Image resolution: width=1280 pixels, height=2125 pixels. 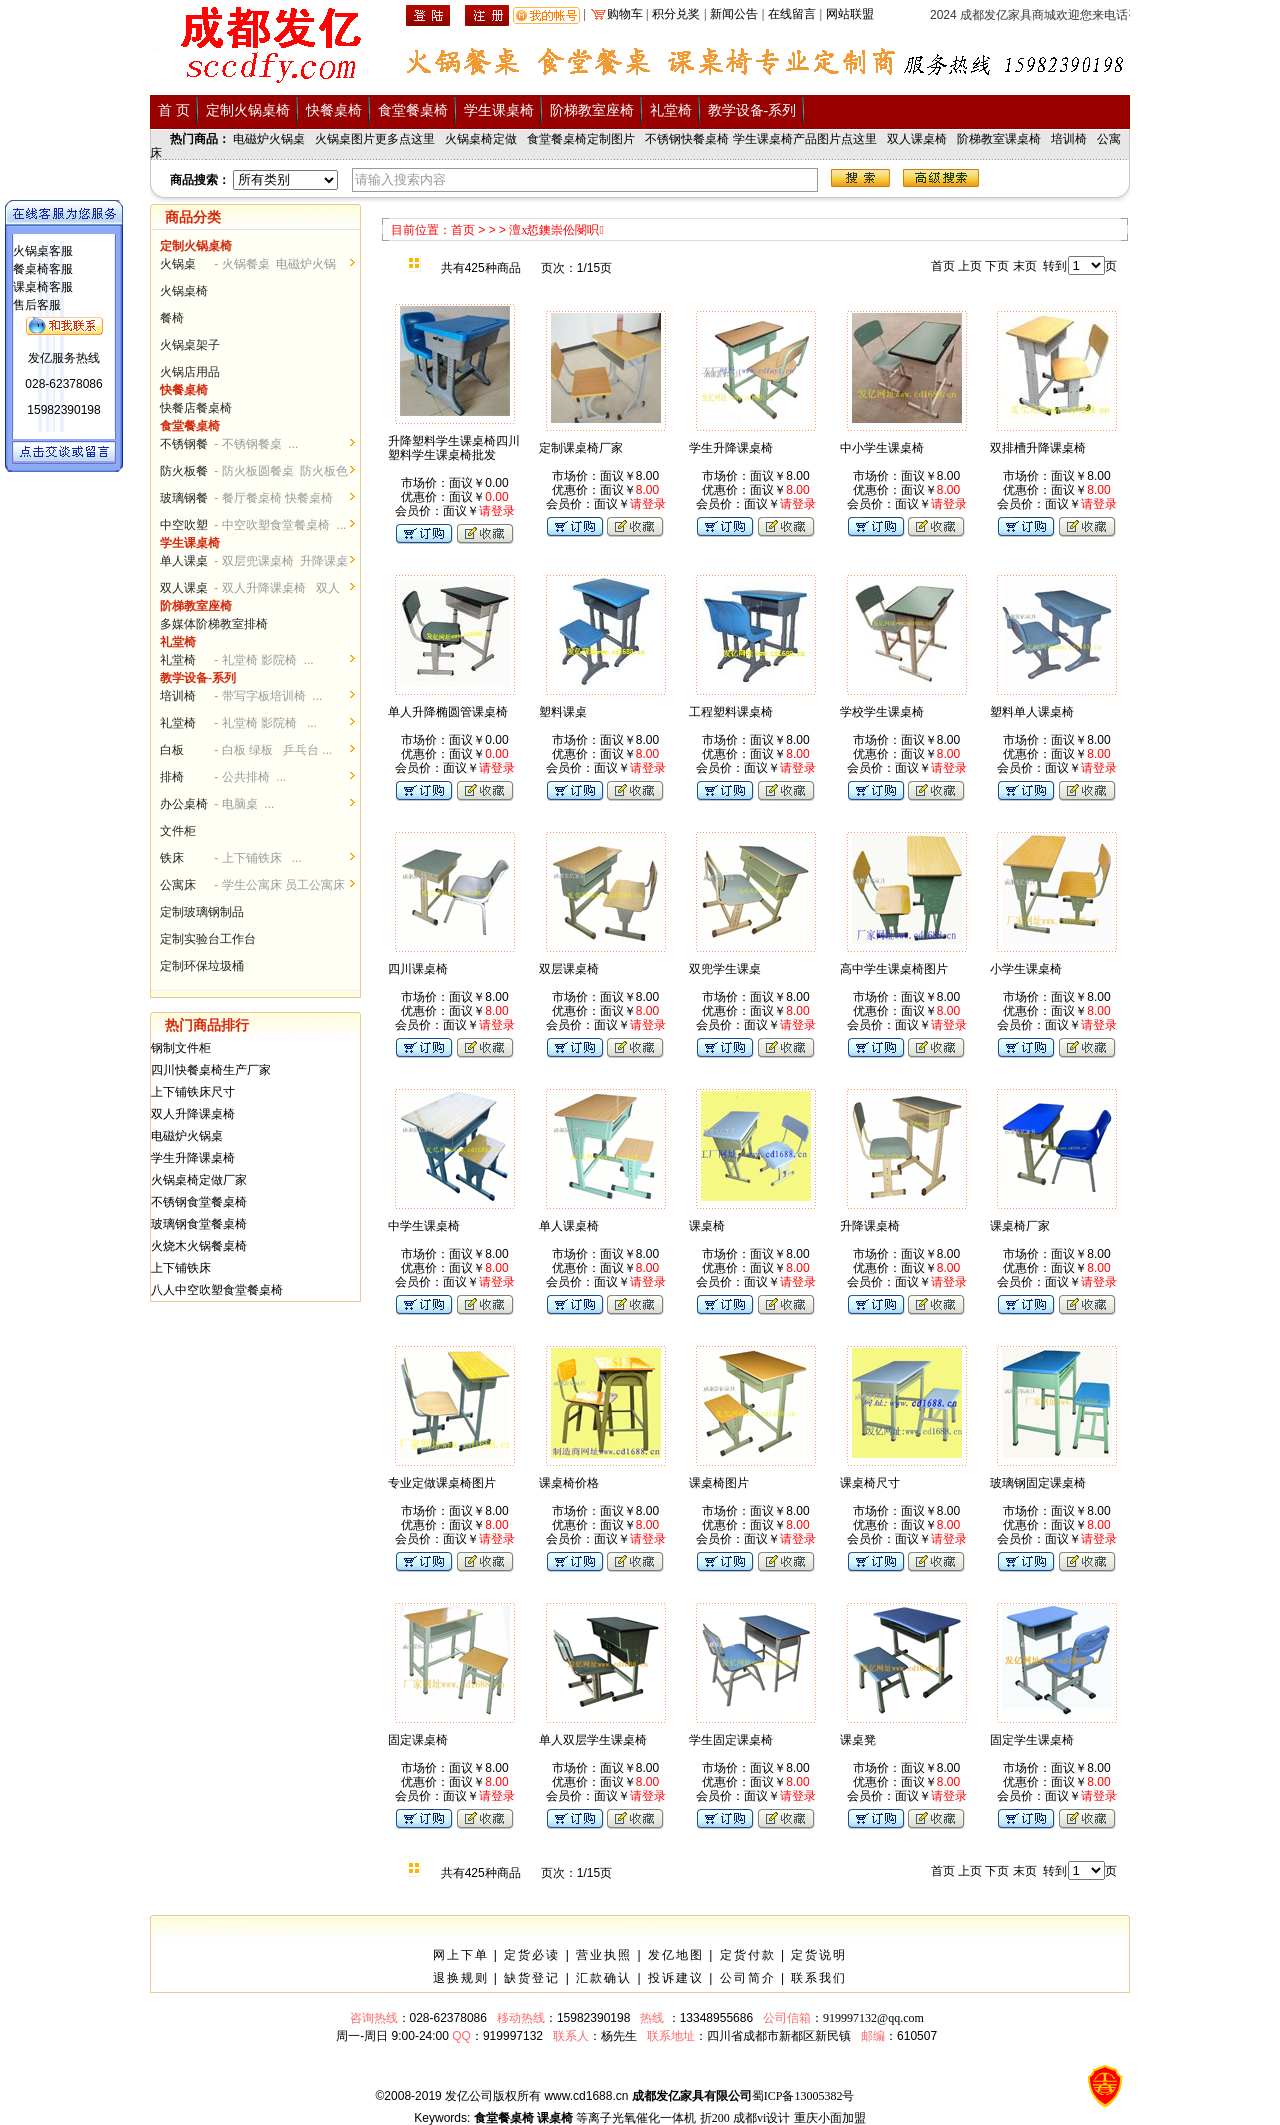 What do you see at coordinates (334, 110) in the screenshot?
I see `快餐桌椅` at bounding box center [334, 110].